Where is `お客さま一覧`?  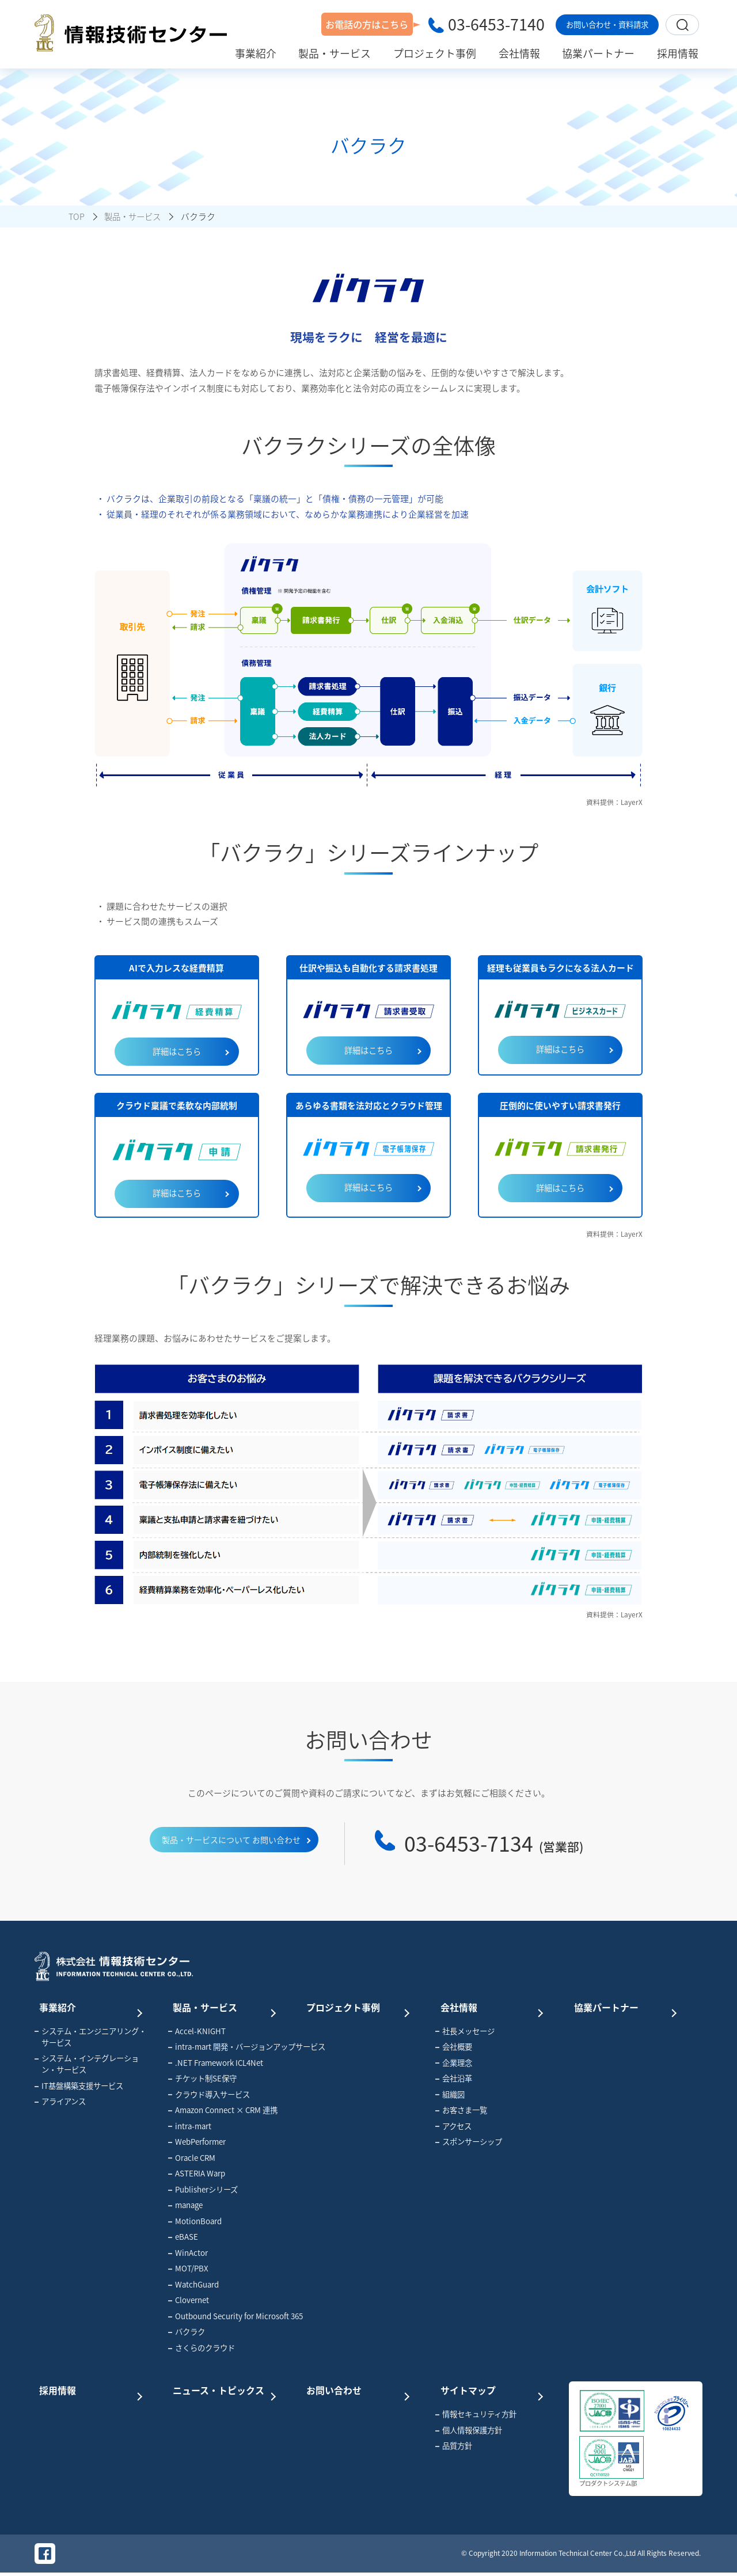 お客さま一覧 is located at coordinates (461, 2112).